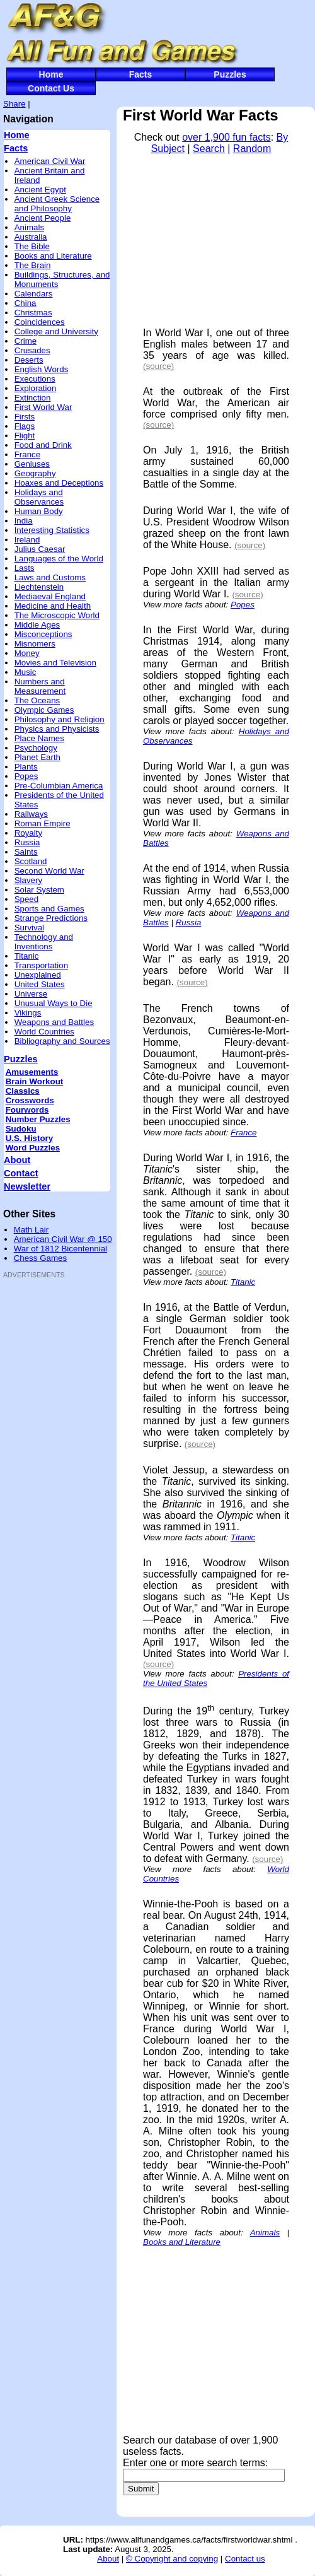  I want to click on Interesting Statistics, so click(51, 530).